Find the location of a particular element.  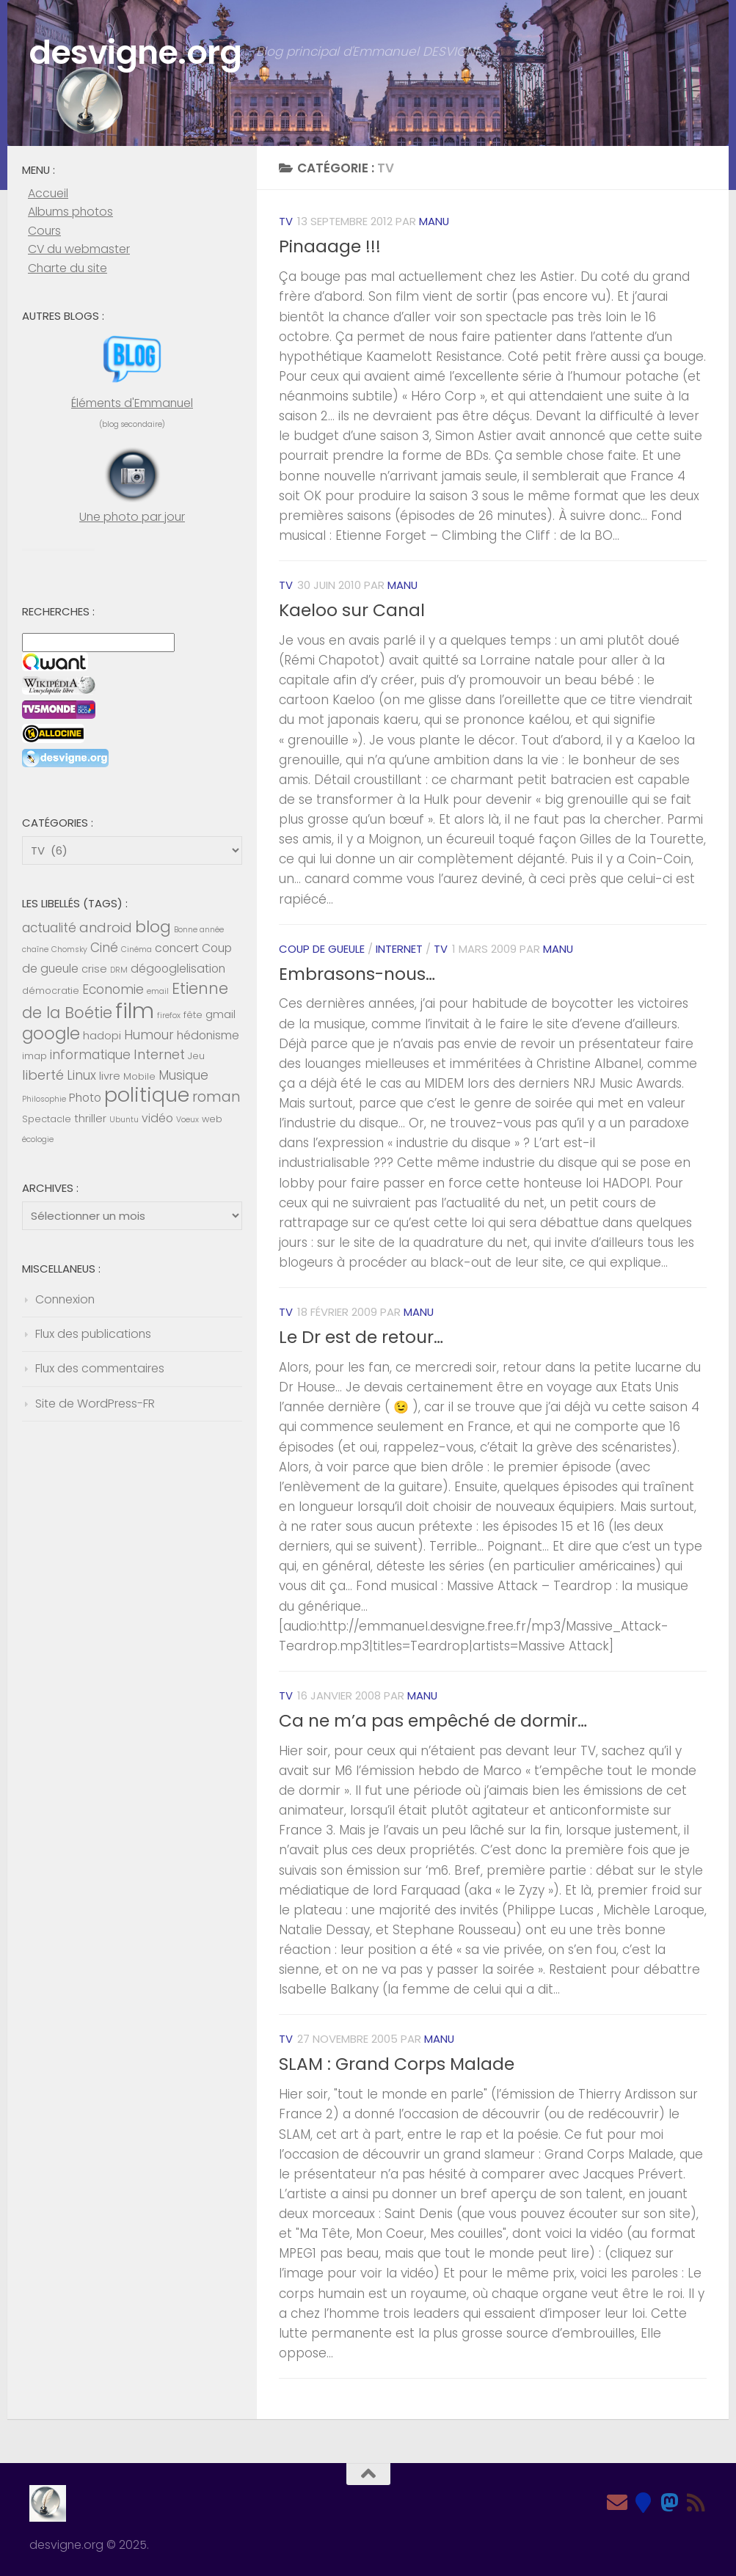

thriller [thriller (6 éléments)] is located at coordinates (90, 1118).